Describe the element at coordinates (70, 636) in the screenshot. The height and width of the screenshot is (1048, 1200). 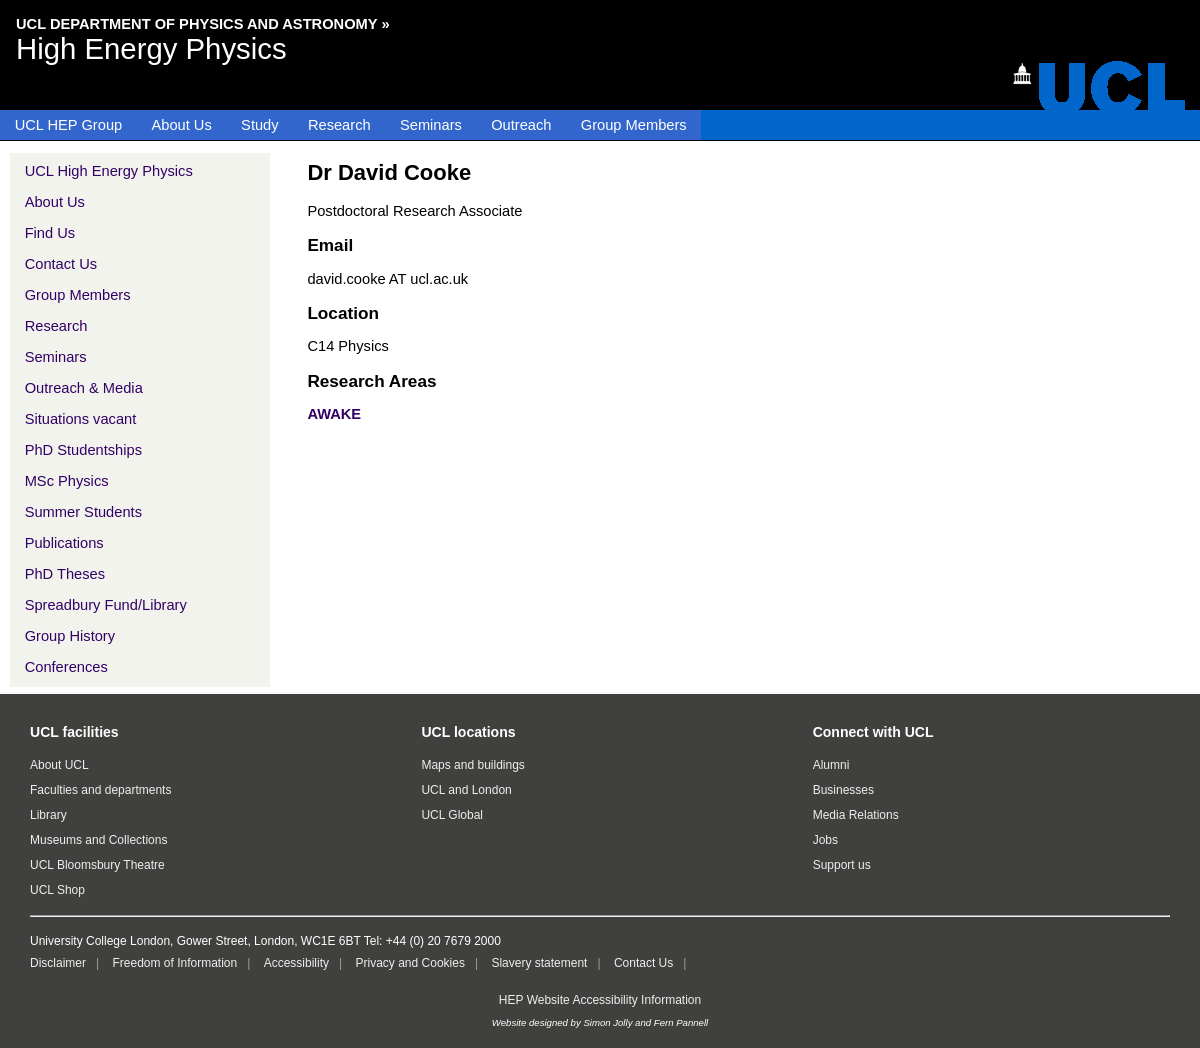
I see `Group History` at that location.